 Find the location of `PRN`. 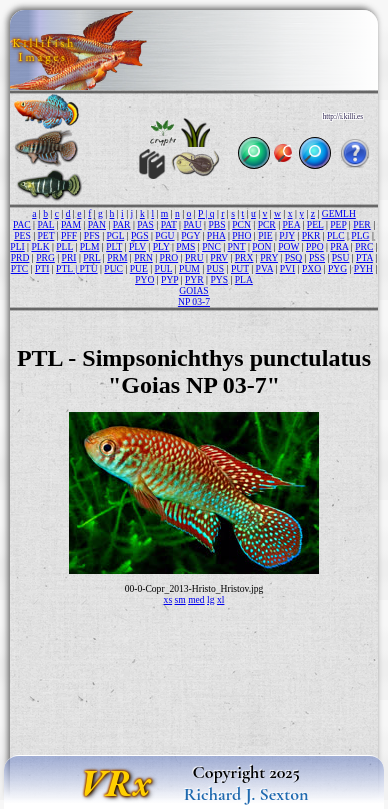

PRN is located at coordinates (143, 257).